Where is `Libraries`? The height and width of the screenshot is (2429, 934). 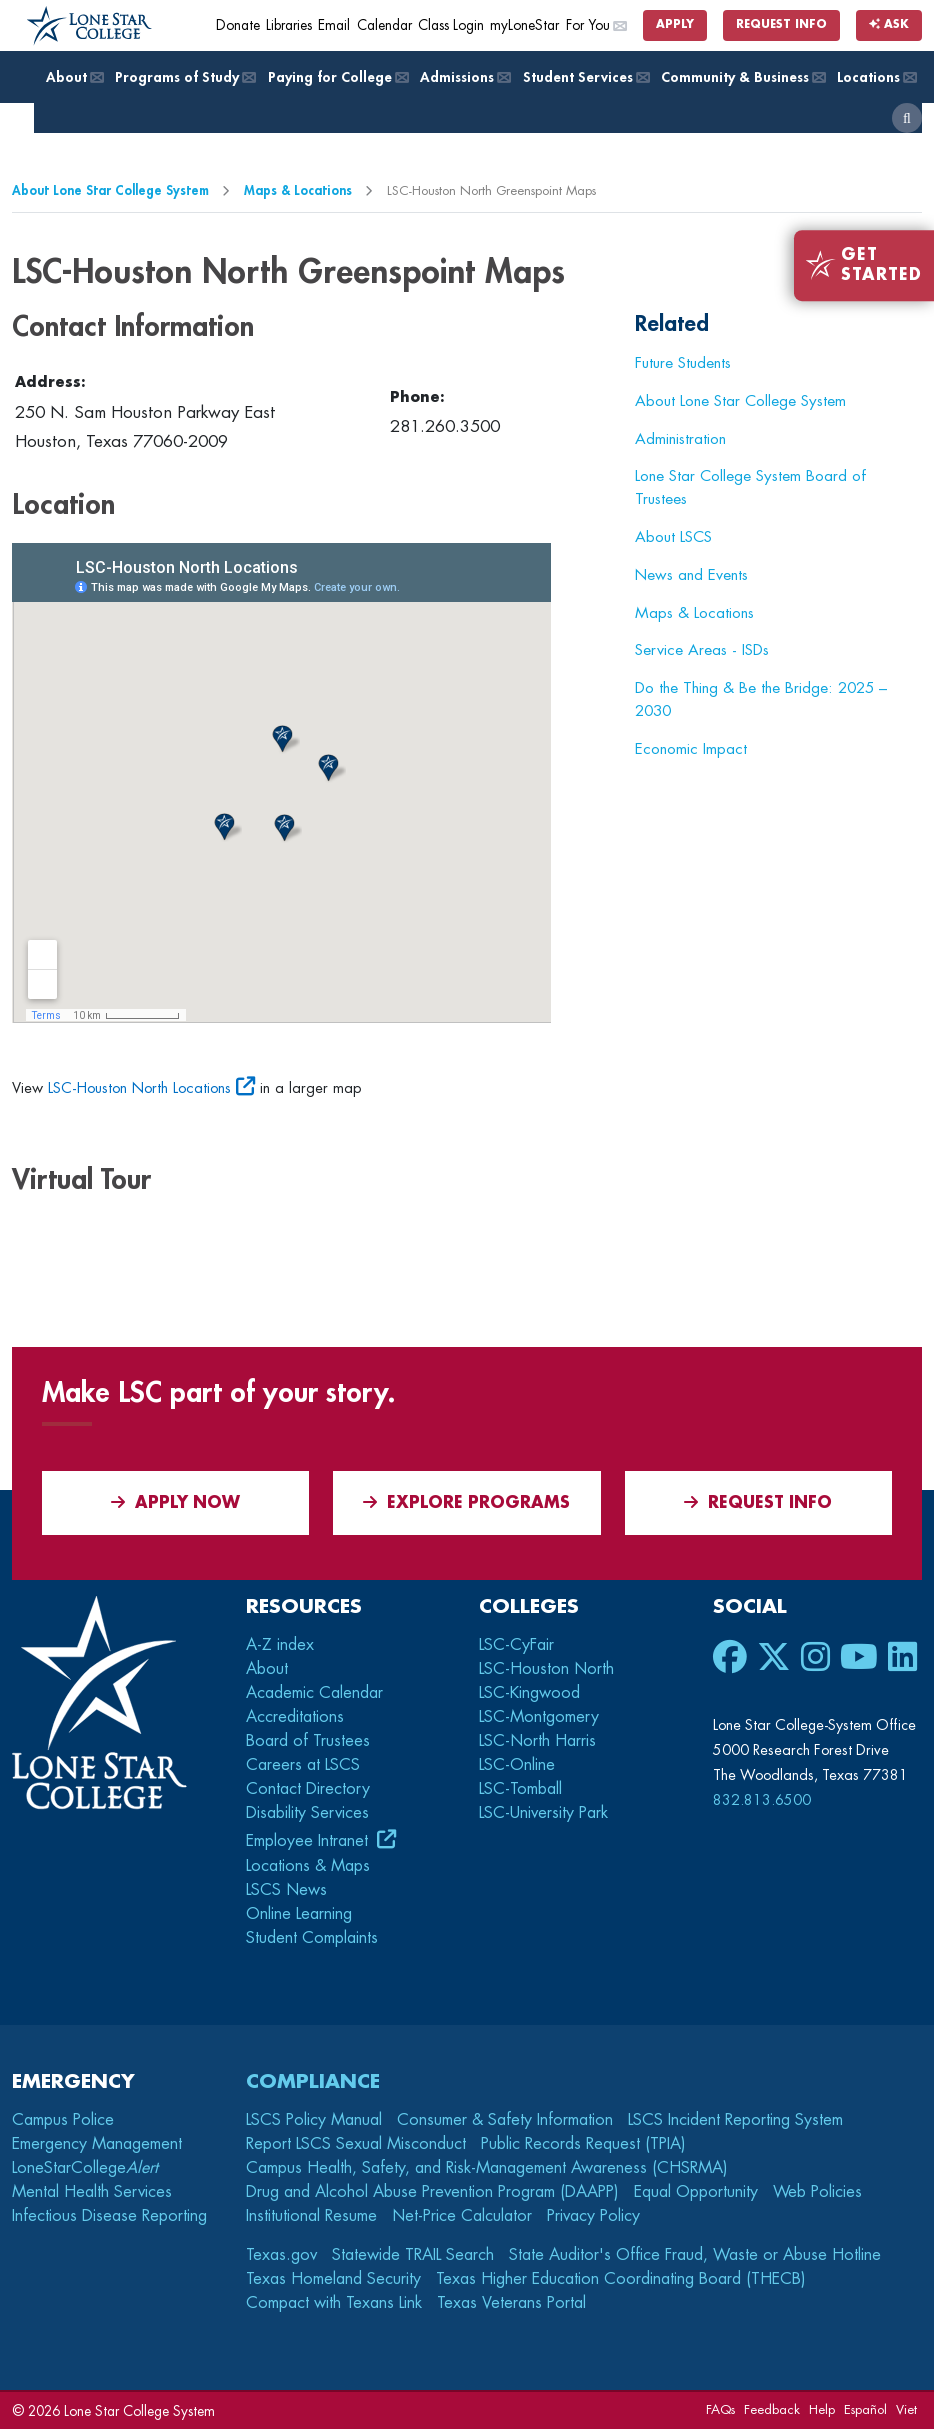
Libraries is located at coordinates (289, 25).